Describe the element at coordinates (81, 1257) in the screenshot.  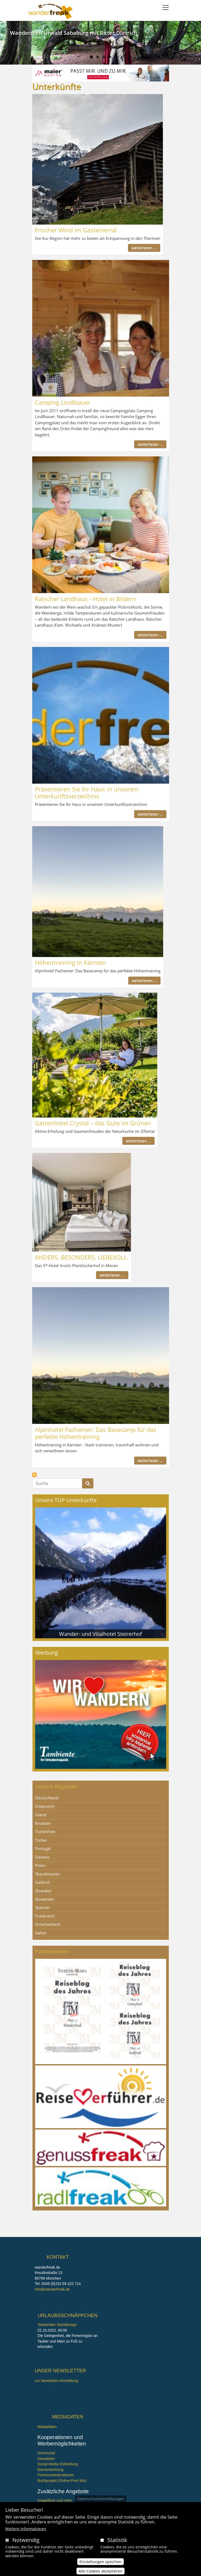
I see `ANDERS. BESONDERS. LIEBEVOLL.` at that location.